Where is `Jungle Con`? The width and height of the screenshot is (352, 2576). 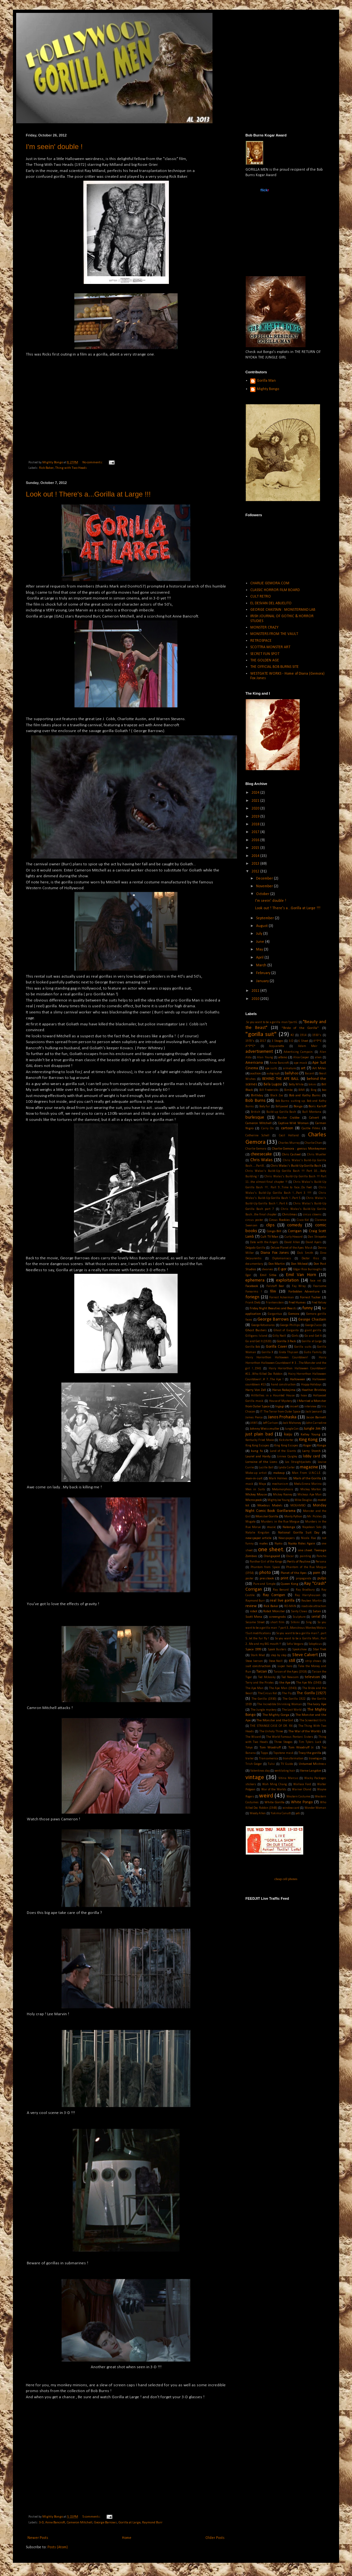 Jungle Con is located at coordinates (292, 1428).